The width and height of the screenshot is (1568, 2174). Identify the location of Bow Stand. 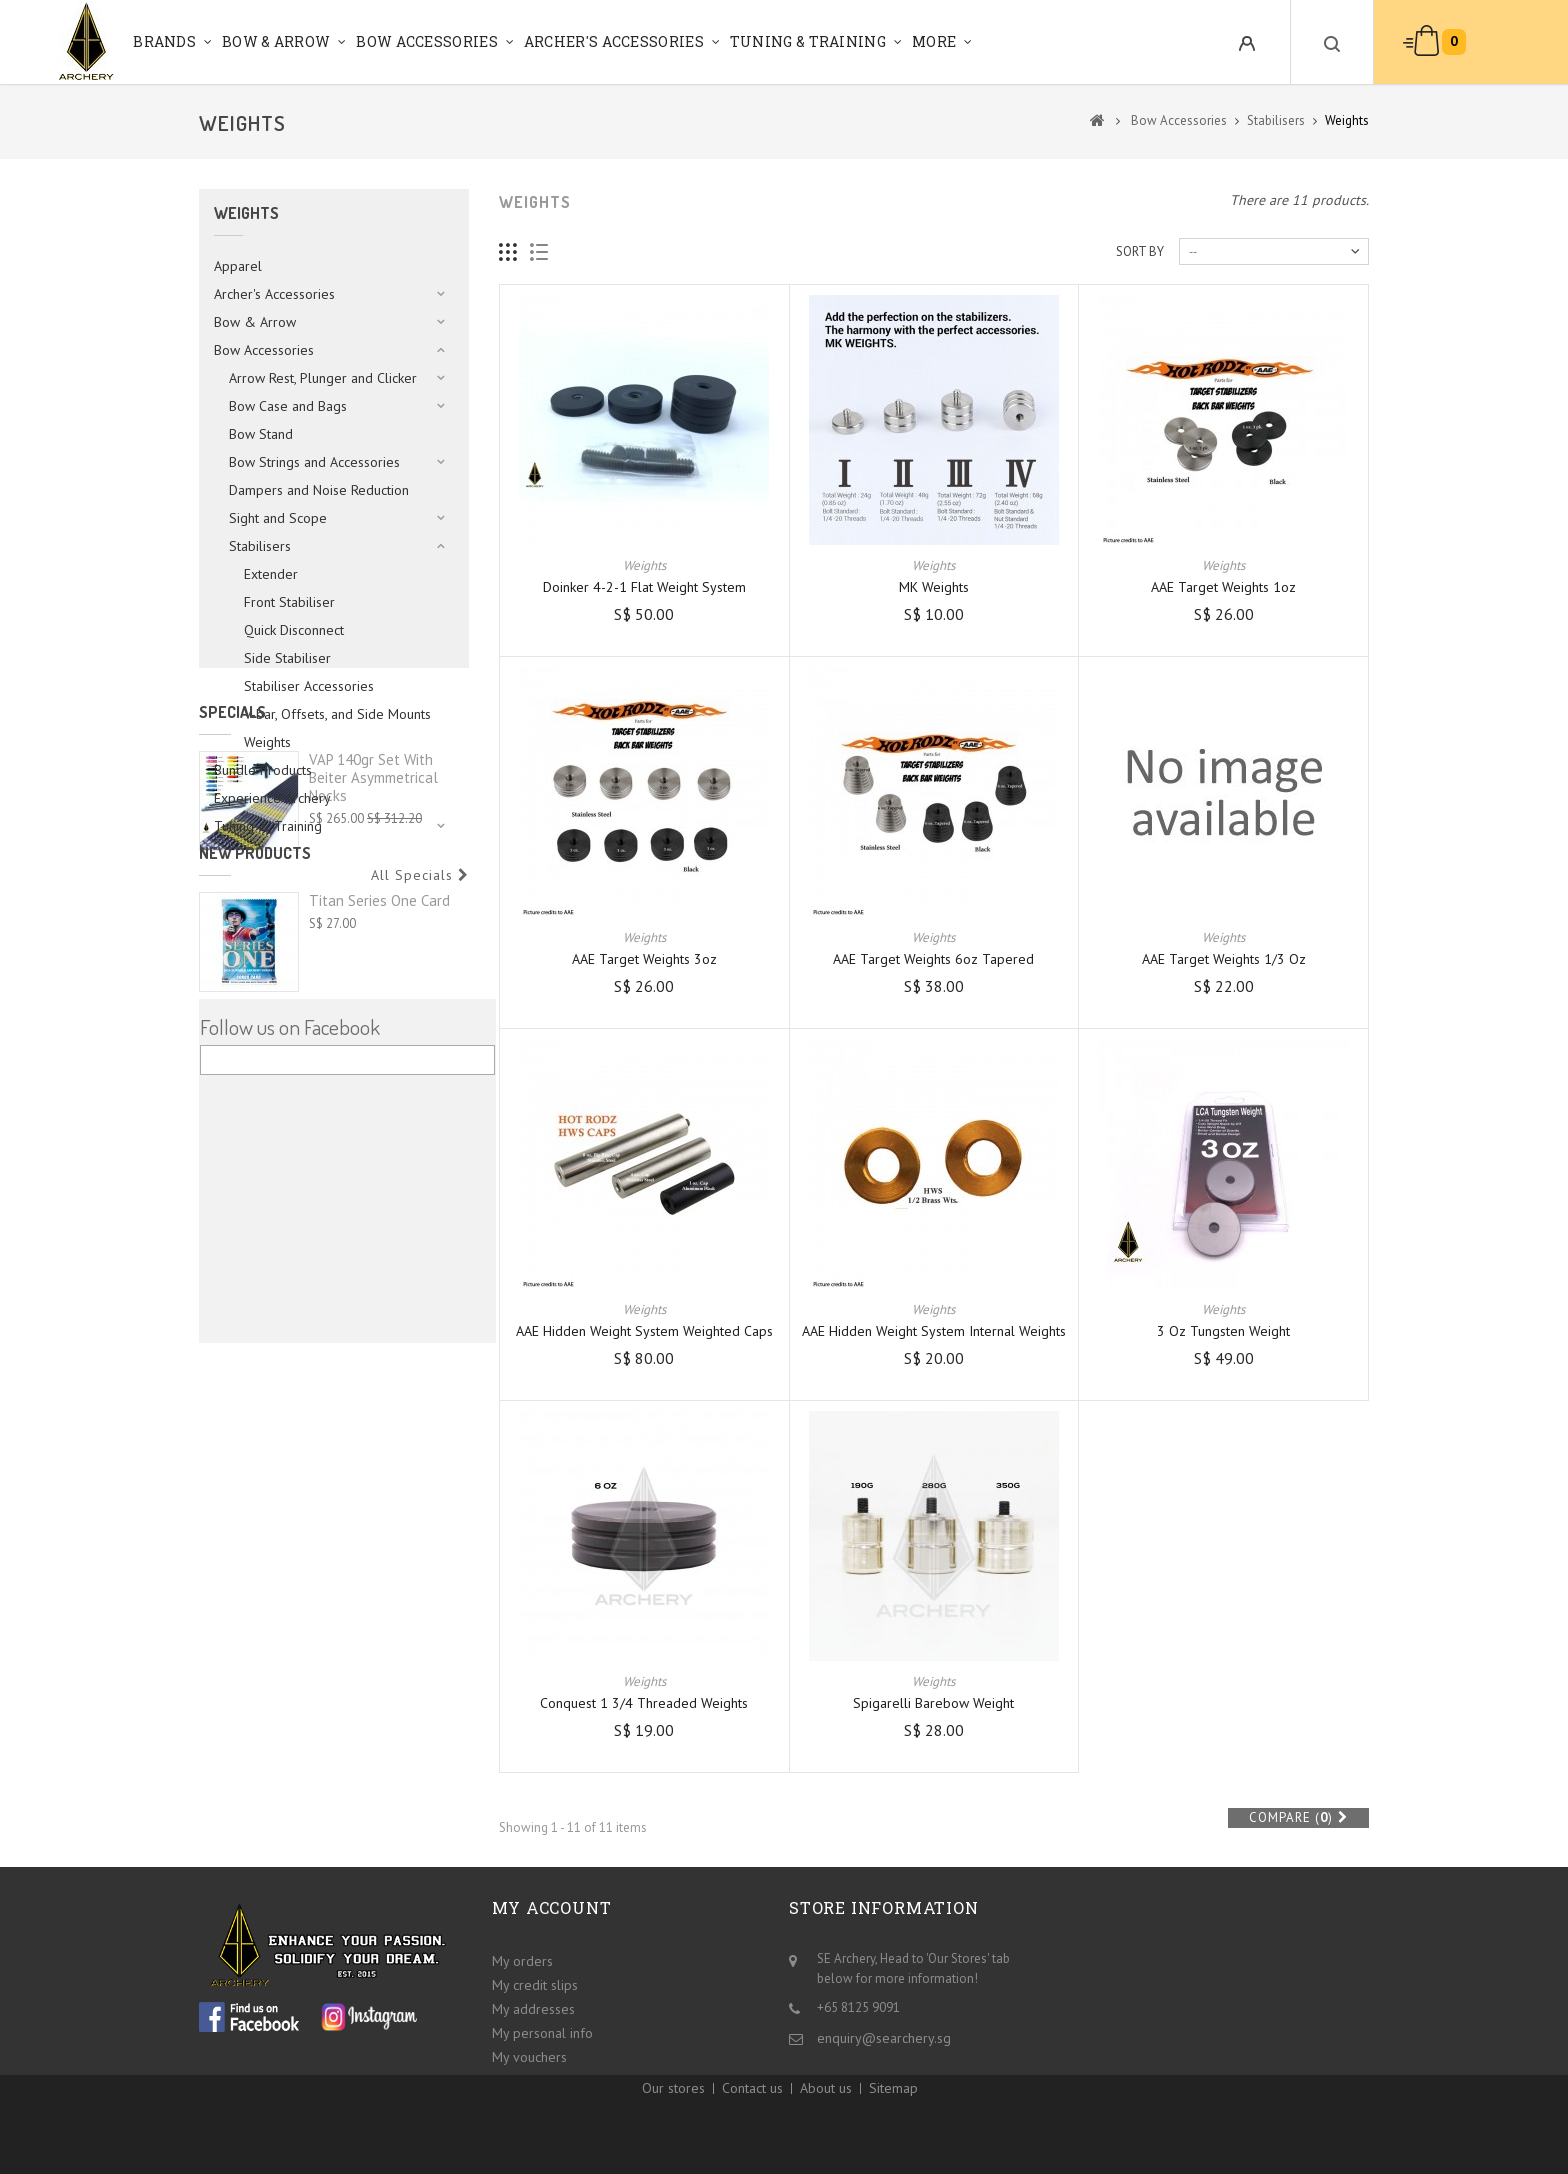
(261, 434).